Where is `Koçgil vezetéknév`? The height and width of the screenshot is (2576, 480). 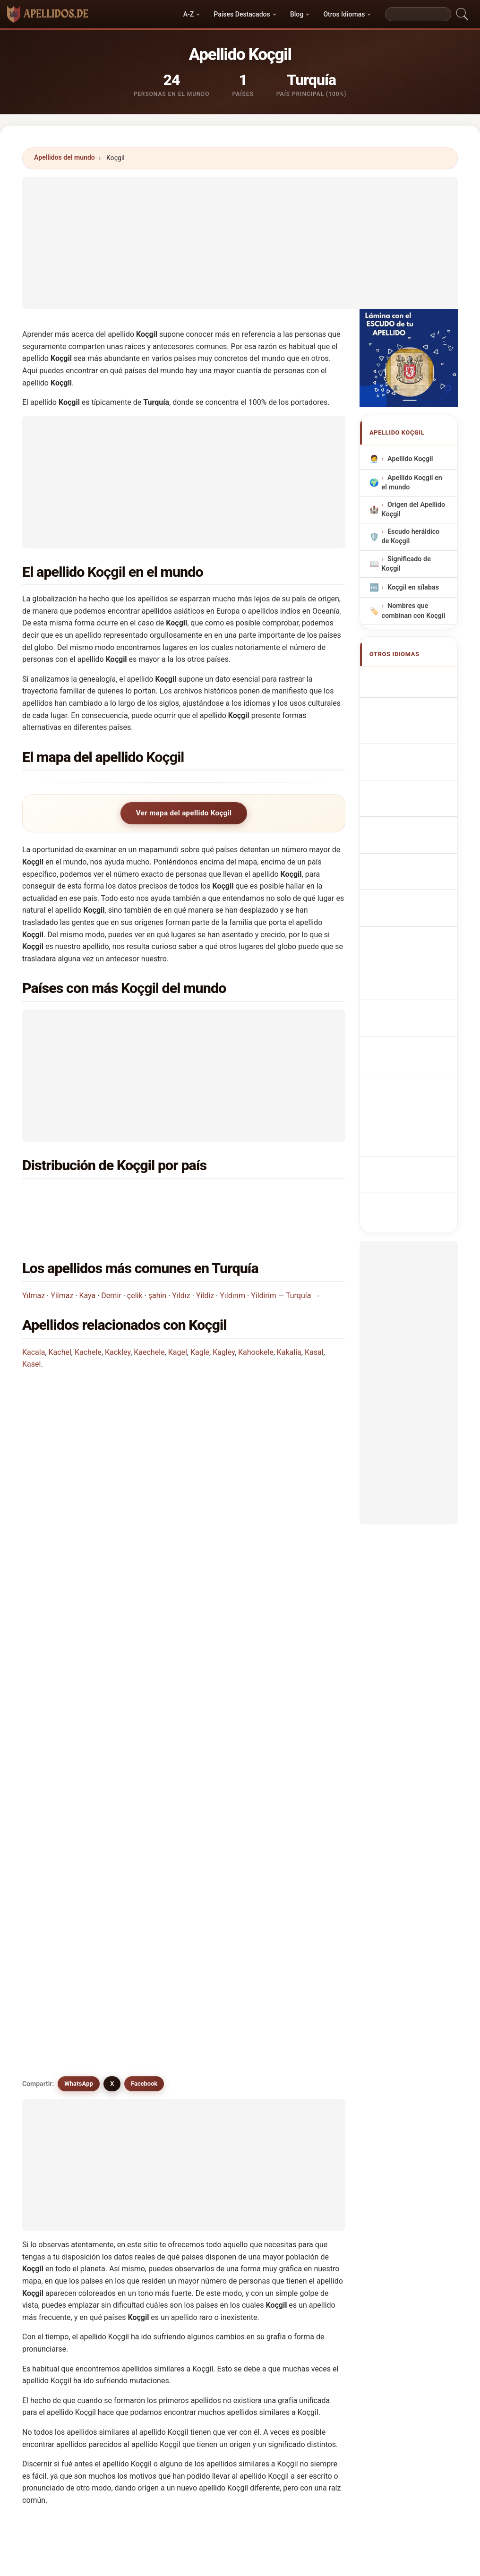
Koçgil vezetéknév is located at coordinates (404, 920).